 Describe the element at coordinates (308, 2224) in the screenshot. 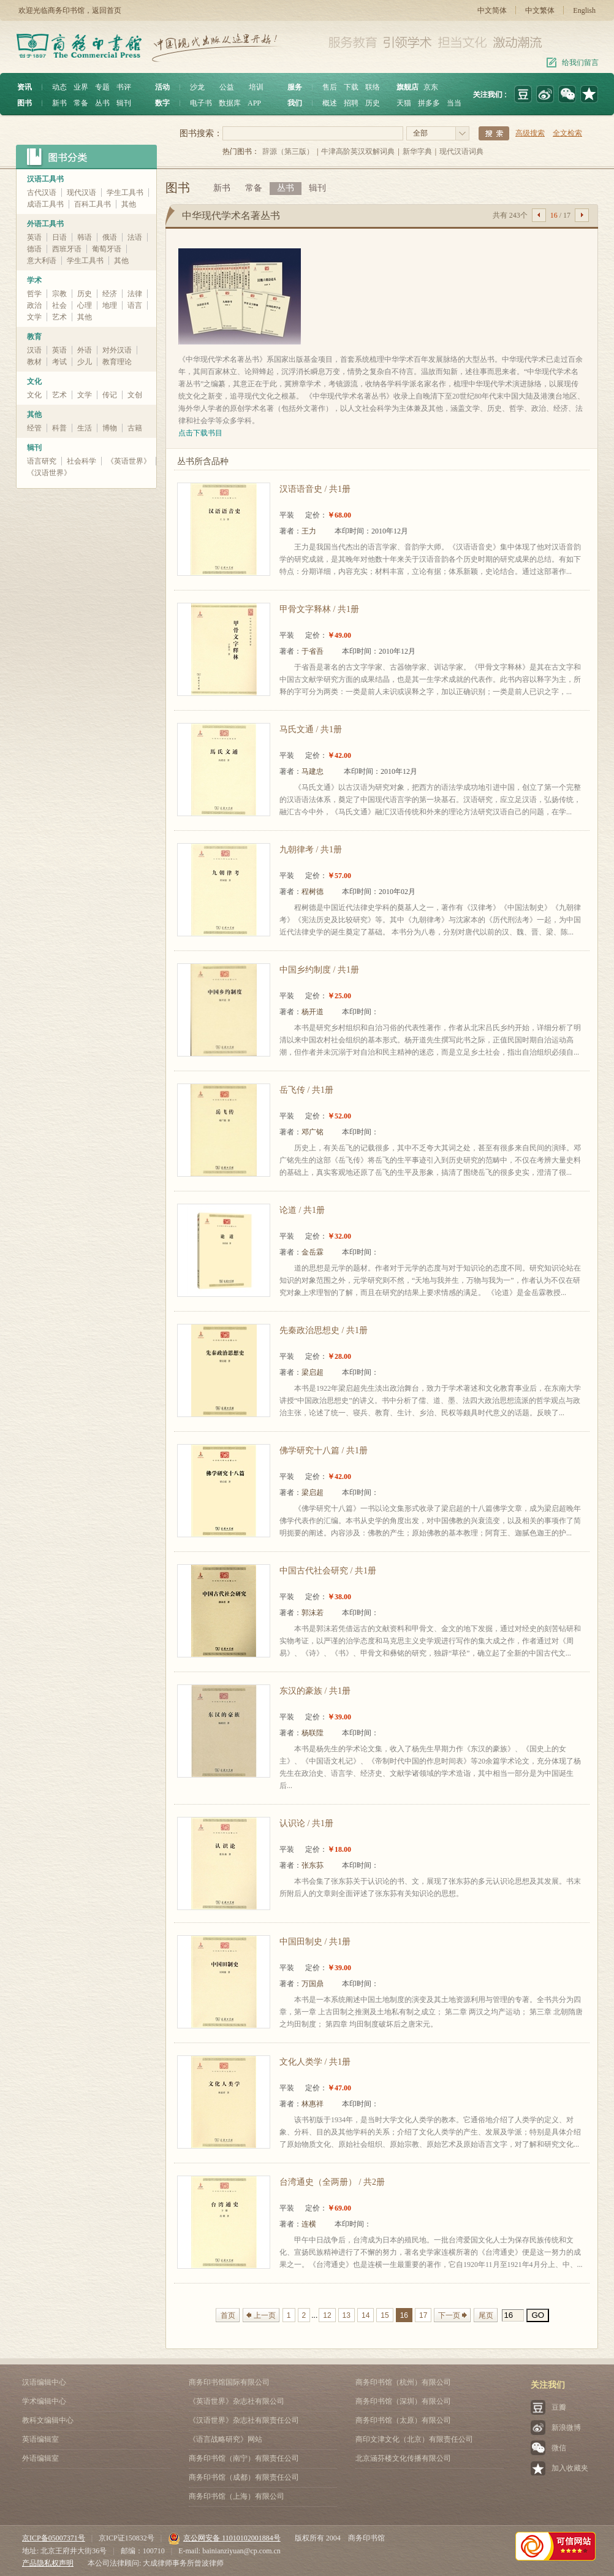

I see `连横` at that location.